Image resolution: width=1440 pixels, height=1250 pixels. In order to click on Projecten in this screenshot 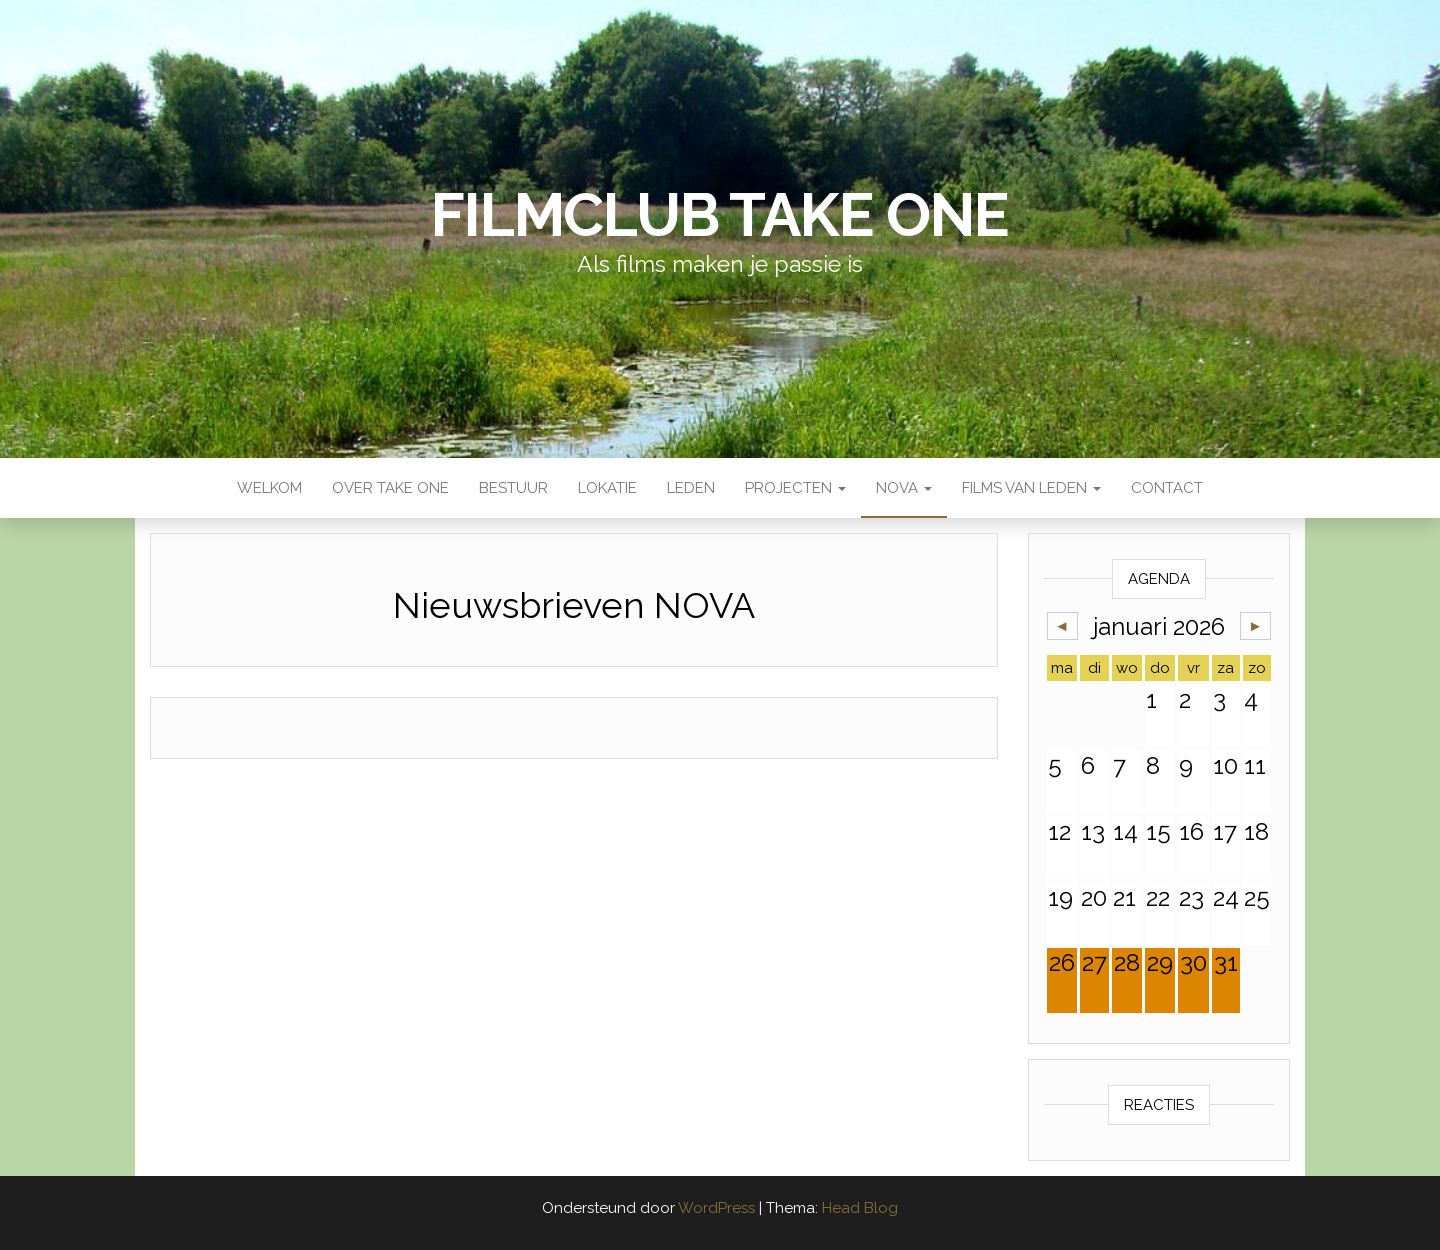, I will do `click(795, 488)`.